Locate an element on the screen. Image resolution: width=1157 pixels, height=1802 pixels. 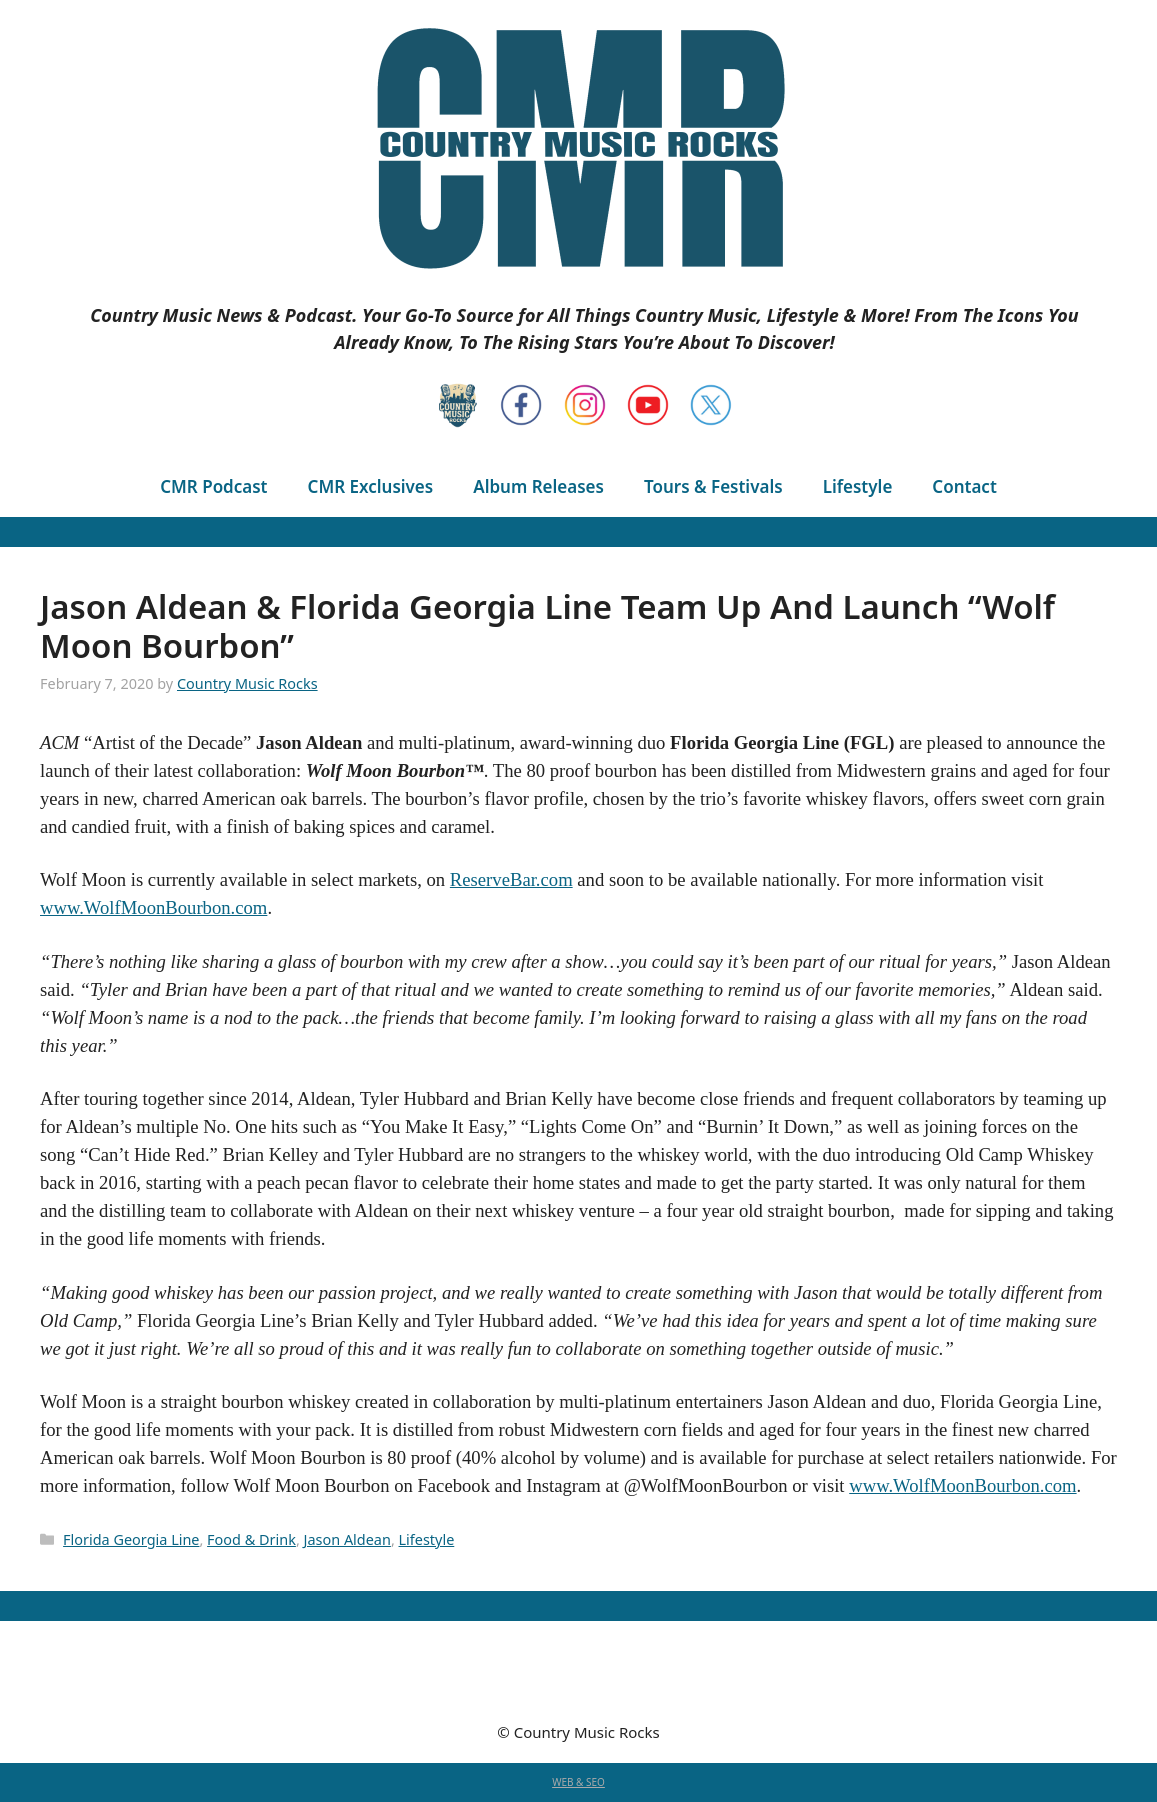
Jason Aldean is located at coordinates (347, 1539).